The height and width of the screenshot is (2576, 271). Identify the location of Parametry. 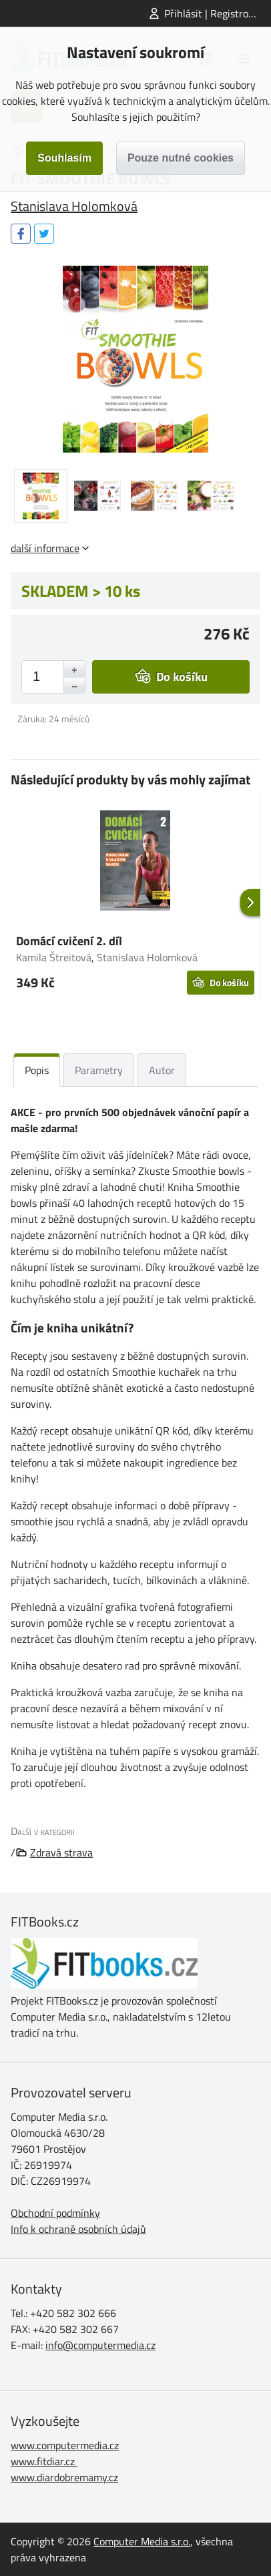
(99, 1070).